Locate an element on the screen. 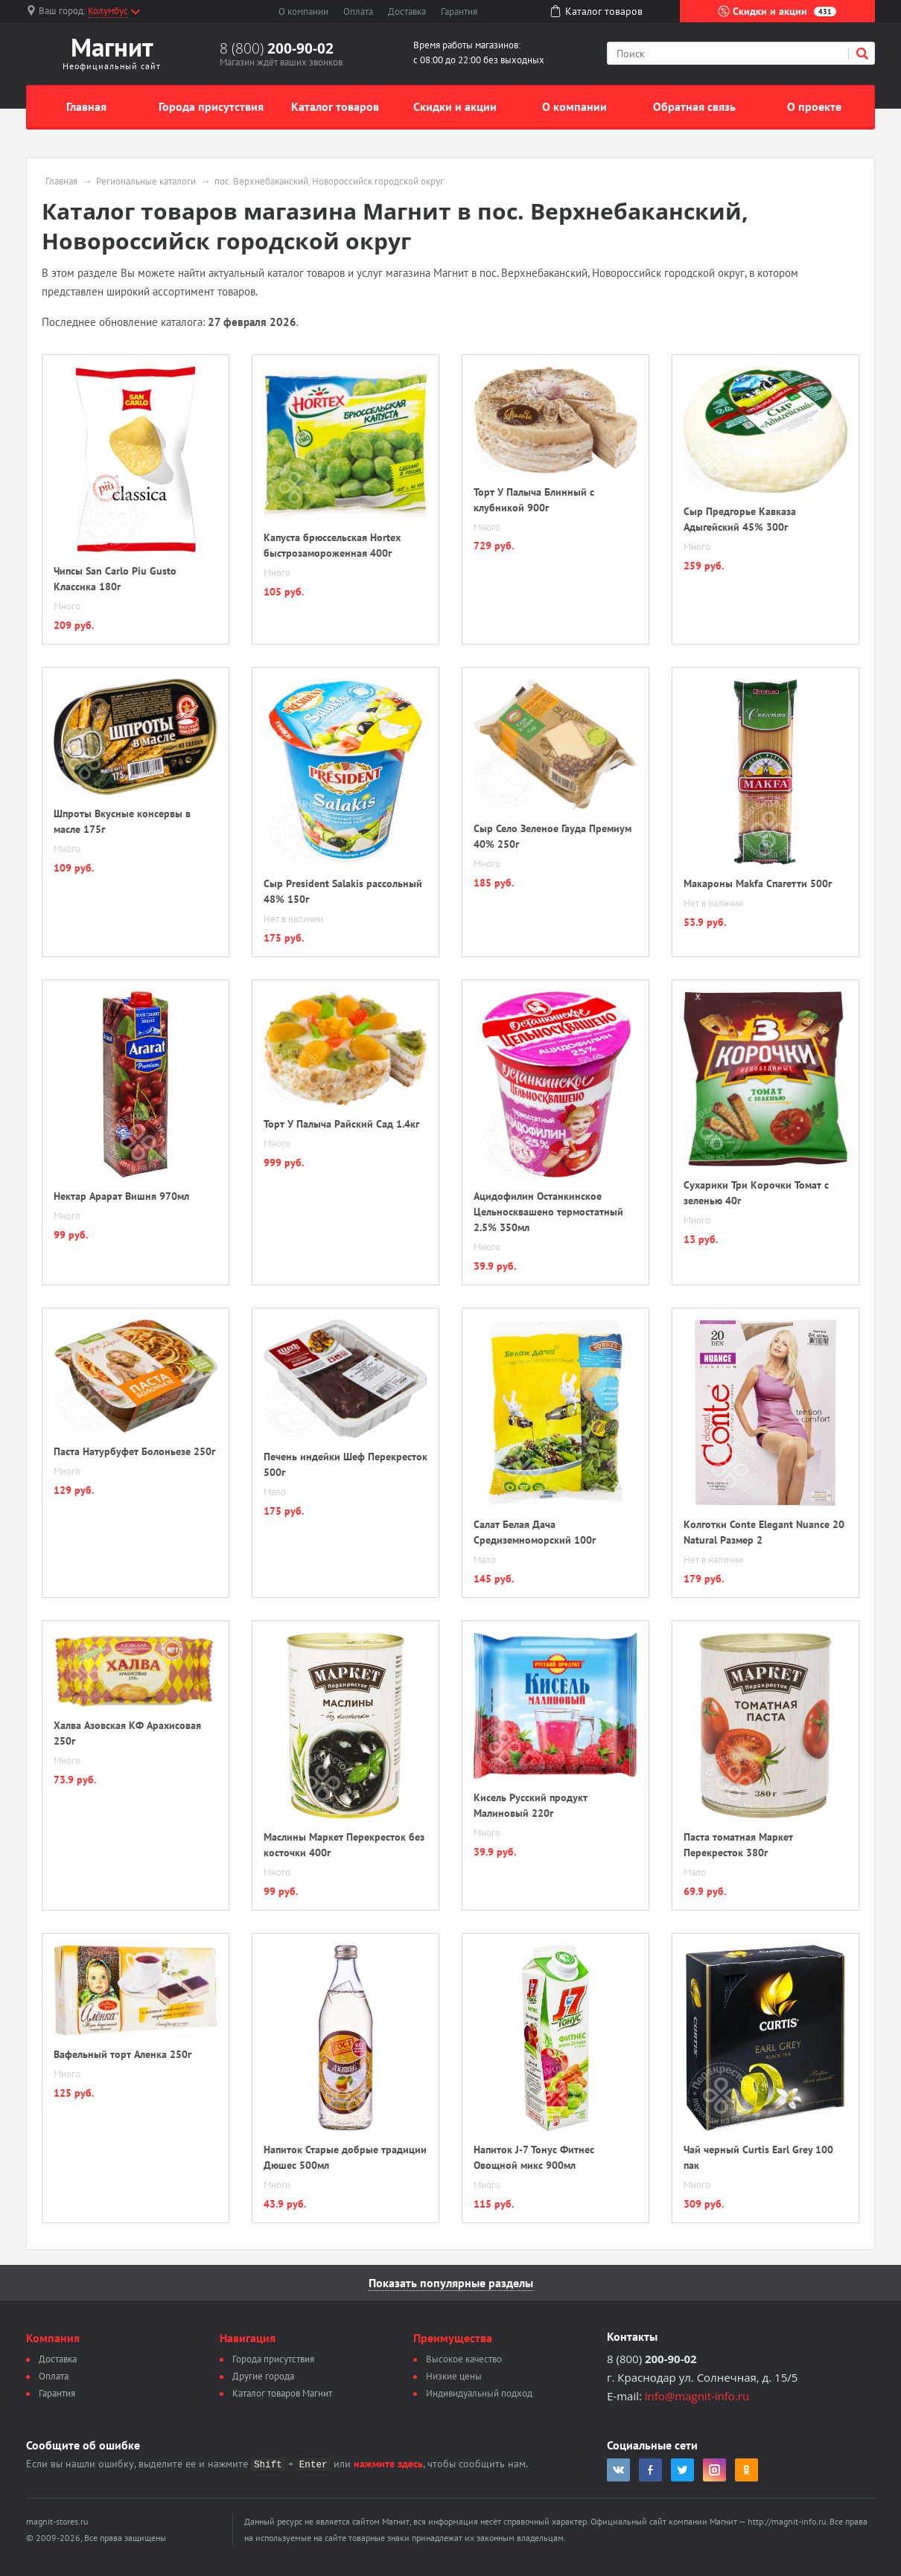  Каталог товаров Магнит is located at coordinates (282, 2393).